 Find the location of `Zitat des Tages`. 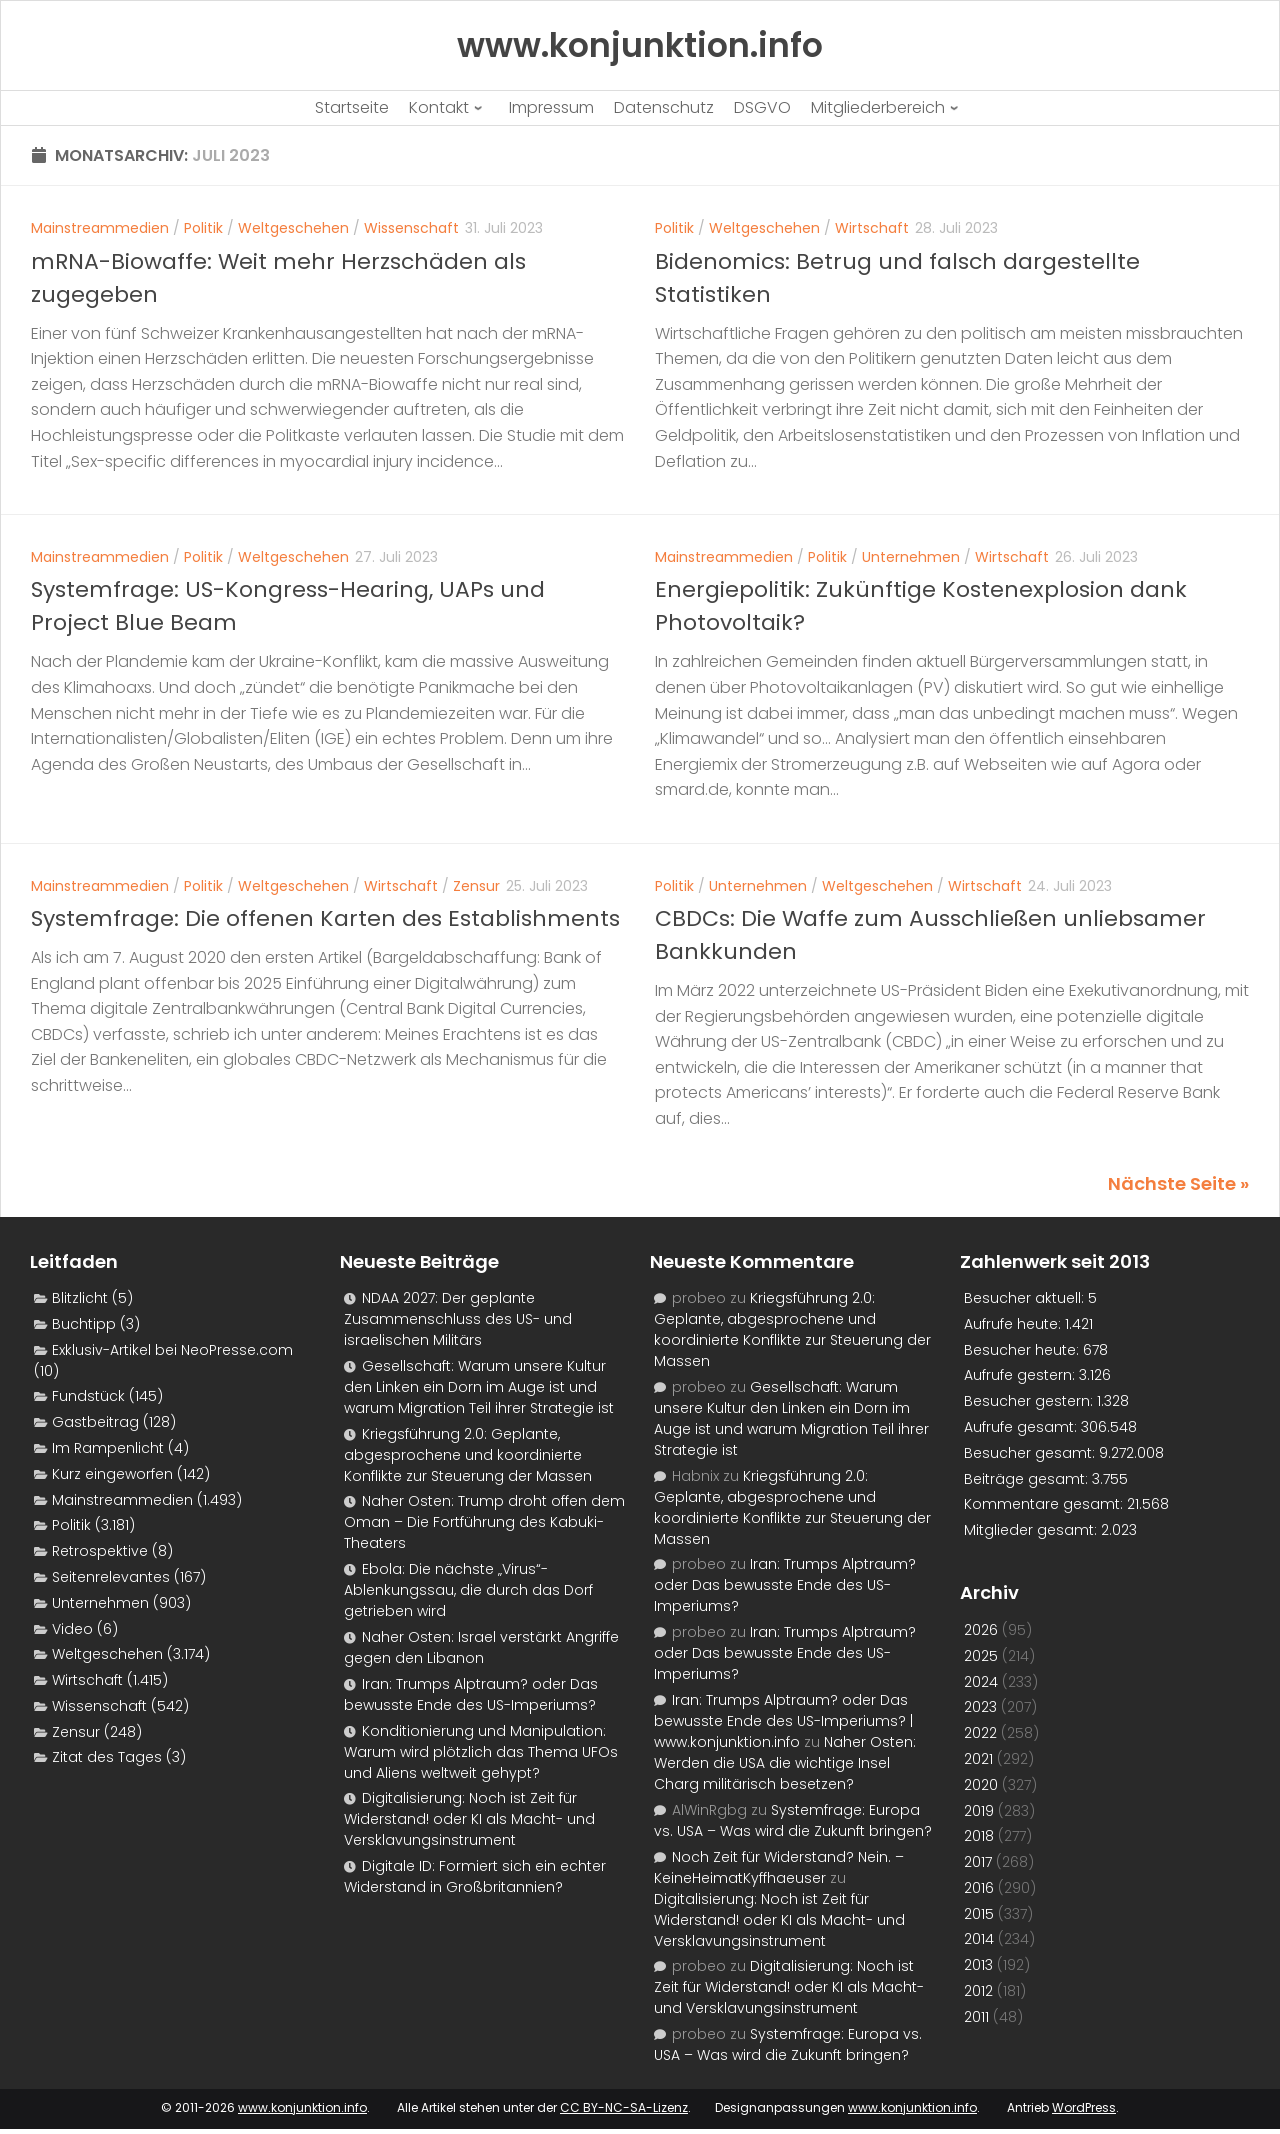

Zitat des Tages is located at coordinates (107, 1757).